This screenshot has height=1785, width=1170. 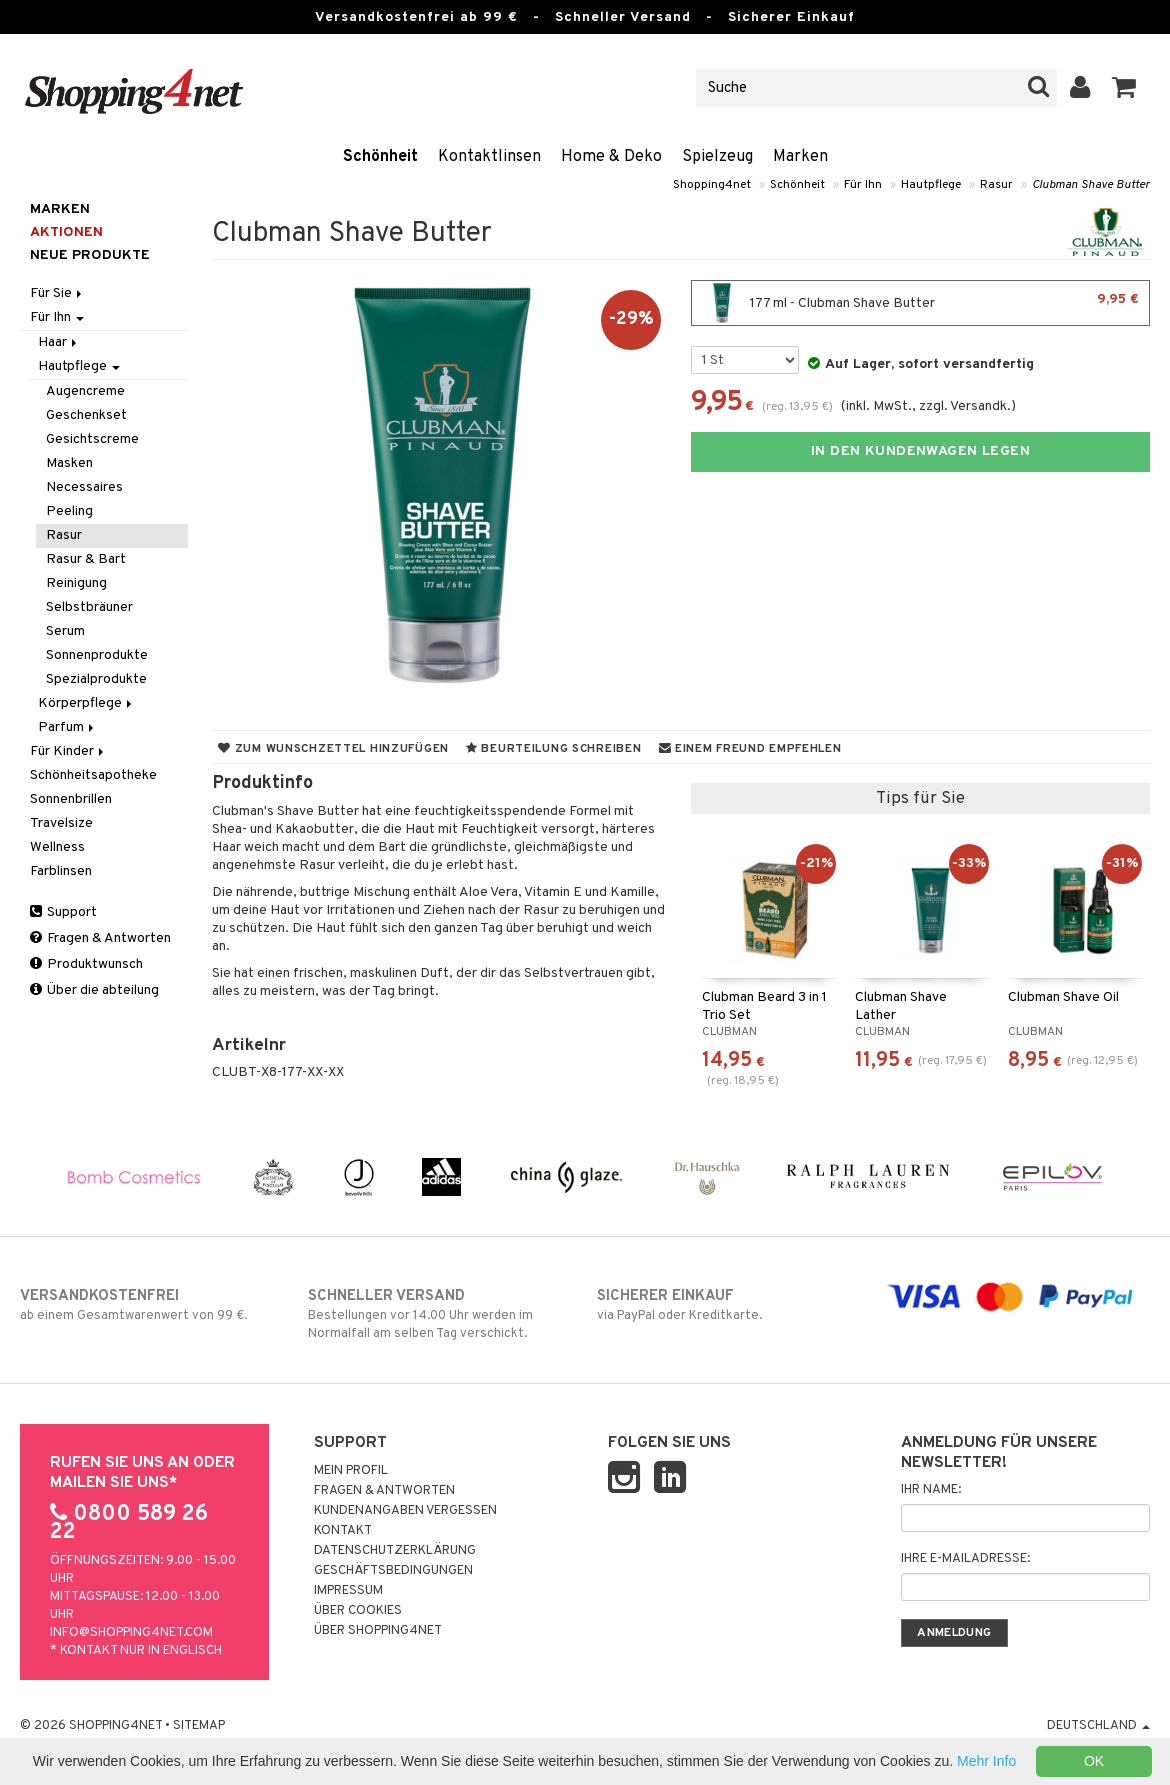 What do you see at coordinates (57, 847) in the screenshot?
I see `Wellness` at bounding box center [57, 847].